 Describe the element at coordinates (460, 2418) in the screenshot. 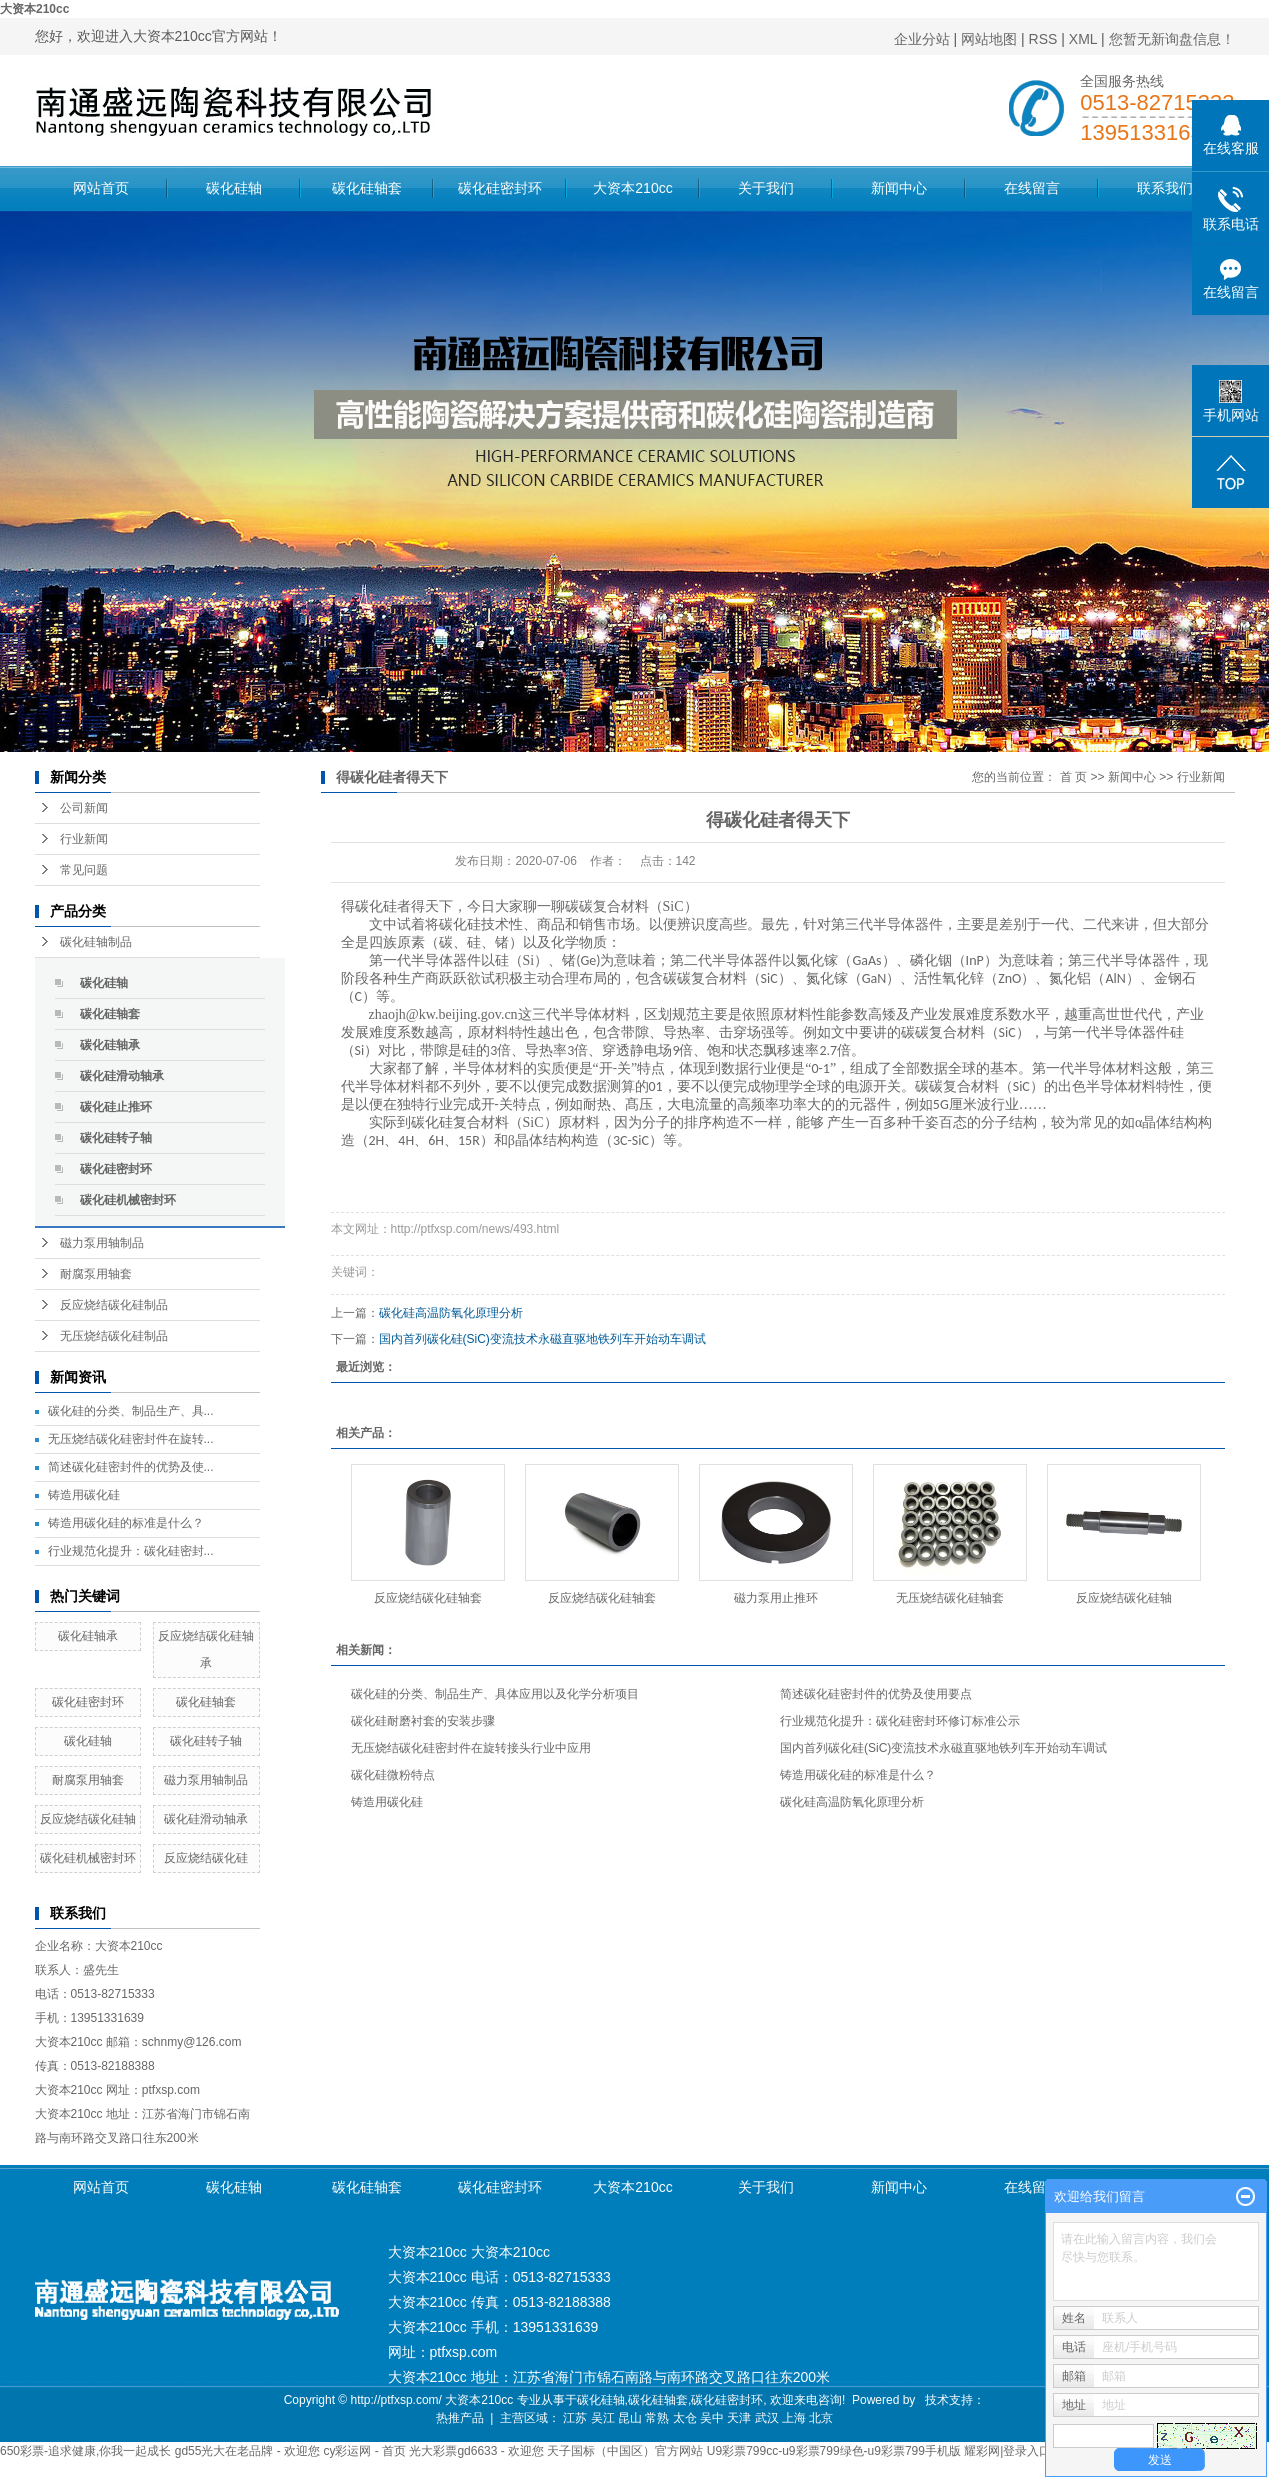

I see `热推产品` at that location.